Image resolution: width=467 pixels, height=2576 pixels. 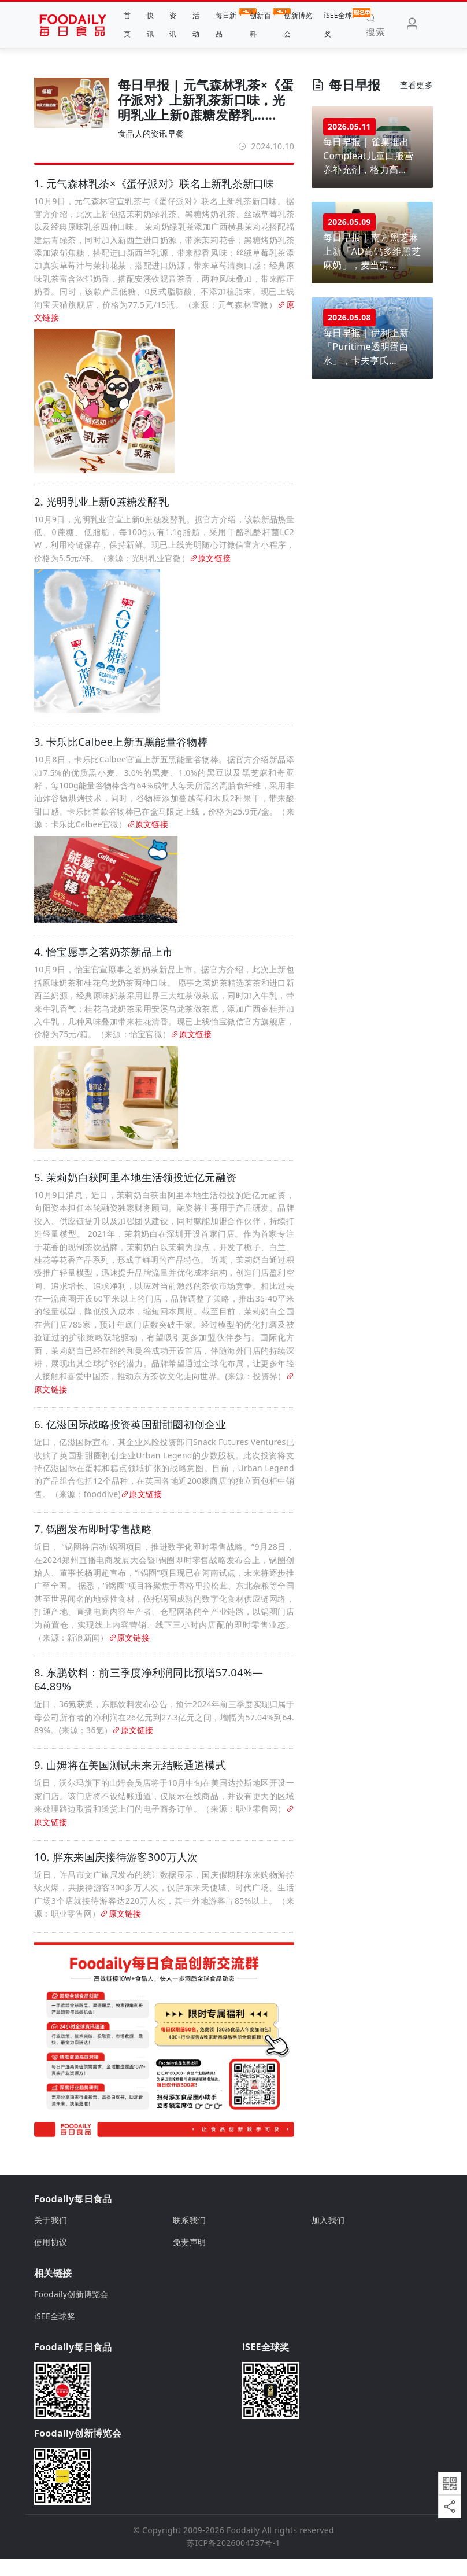 I want to click on 10. 胖东来国庆接待游客300万人次, so click(x=116, y=1874).